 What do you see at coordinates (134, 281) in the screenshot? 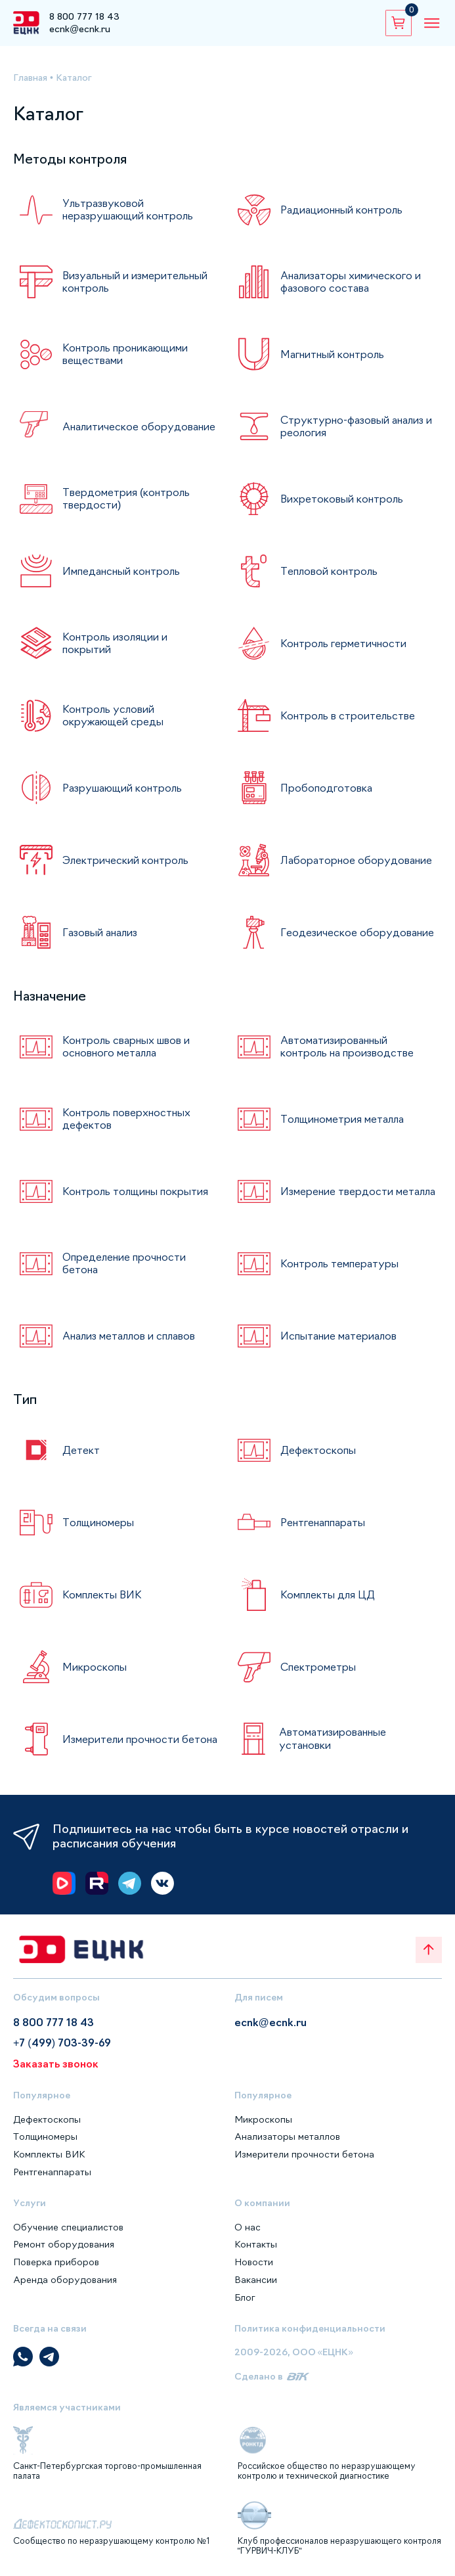
I see `Визуальный и измерительный контроль` at bounding box center [134, 281].